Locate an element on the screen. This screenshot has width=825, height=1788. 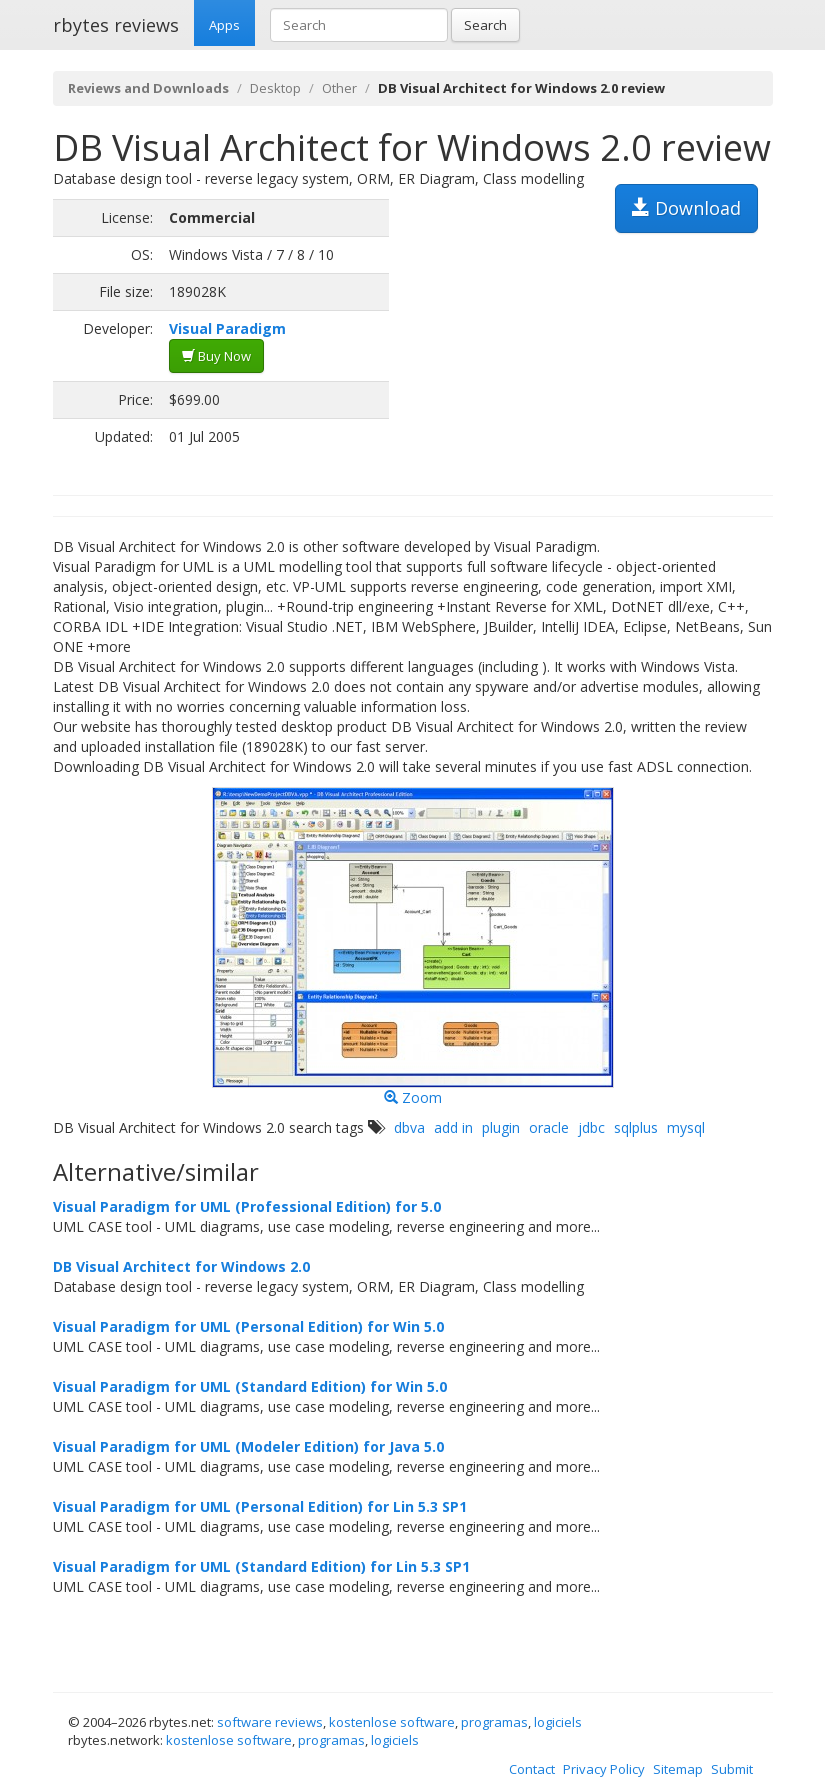
logiciels is located at coordinates (558, 1722).